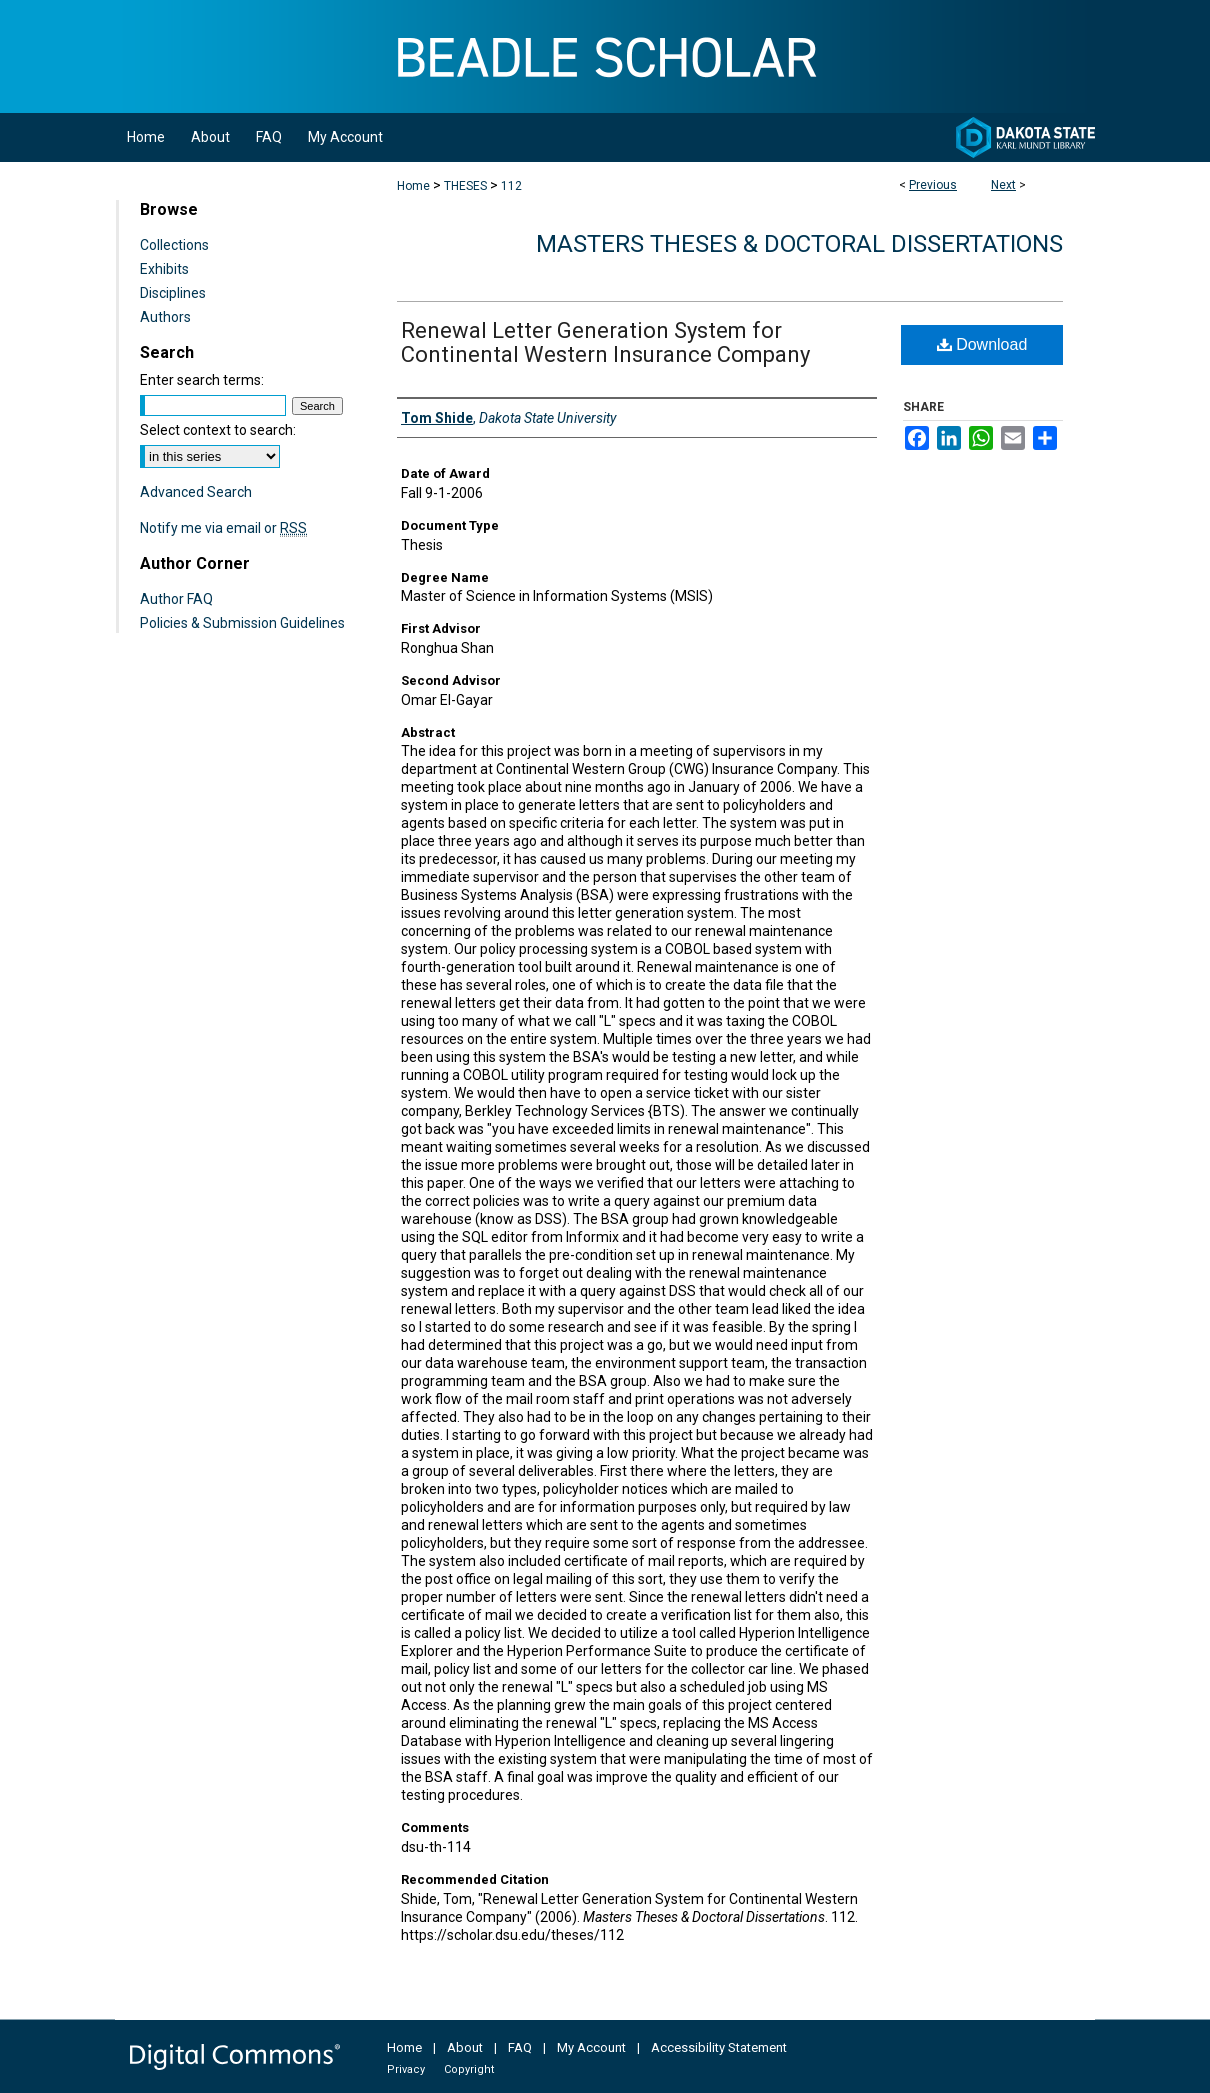 The height and width of the screenshot is (2093, 1210). What do you see at coordinates (511, 186) in the screenshot?
I see `112` at bounding box center [511, 186].